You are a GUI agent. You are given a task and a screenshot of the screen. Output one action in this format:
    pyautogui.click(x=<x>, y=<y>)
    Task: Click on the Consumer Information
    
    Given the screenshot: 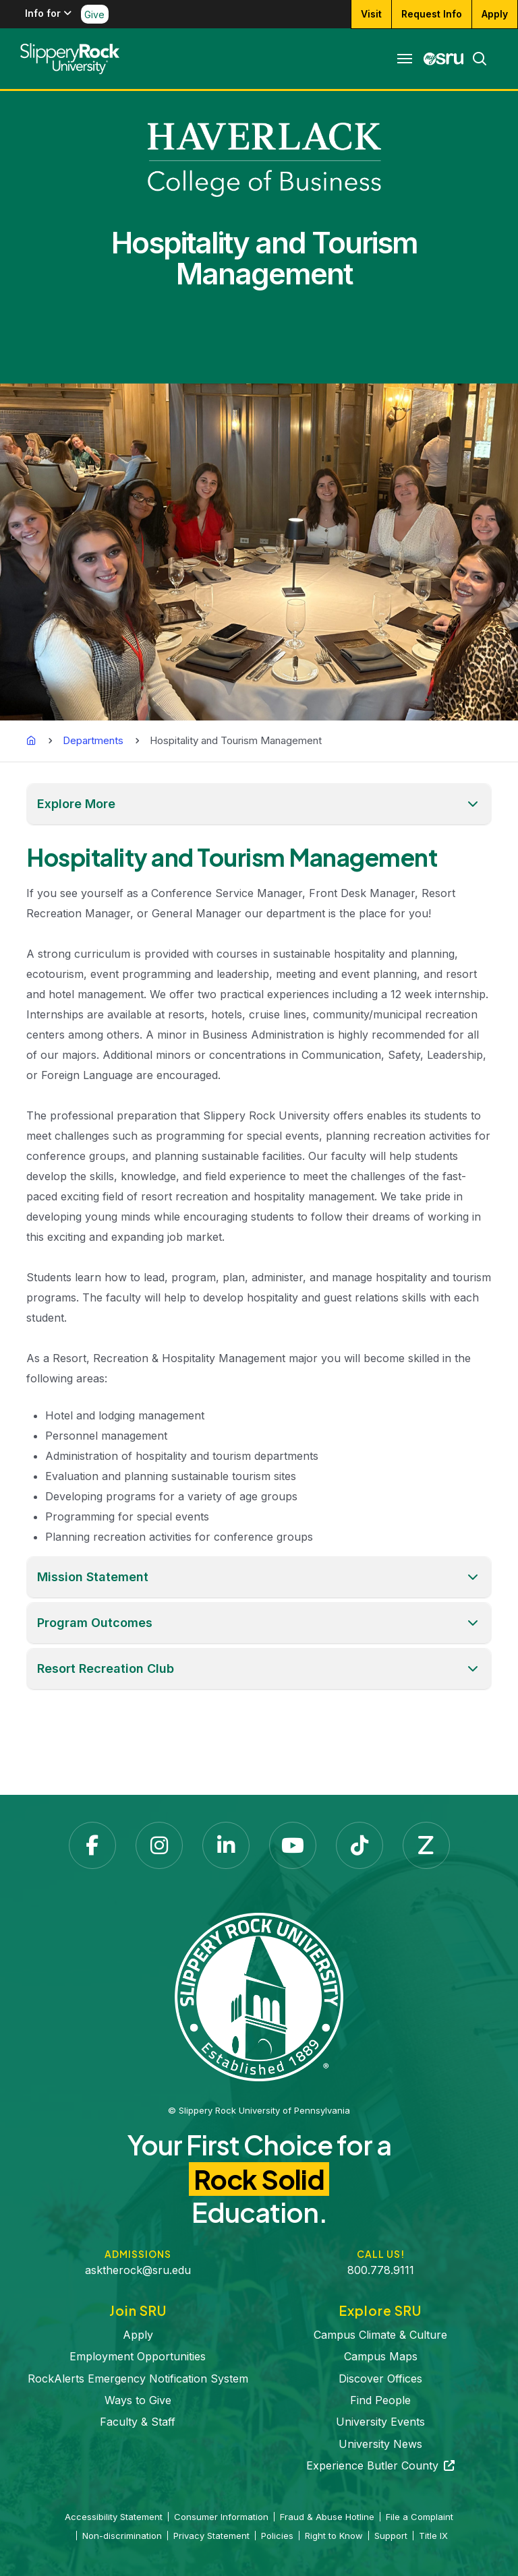 What is the action you would take?
    pyautogui.click(x=221, y=2516)
    